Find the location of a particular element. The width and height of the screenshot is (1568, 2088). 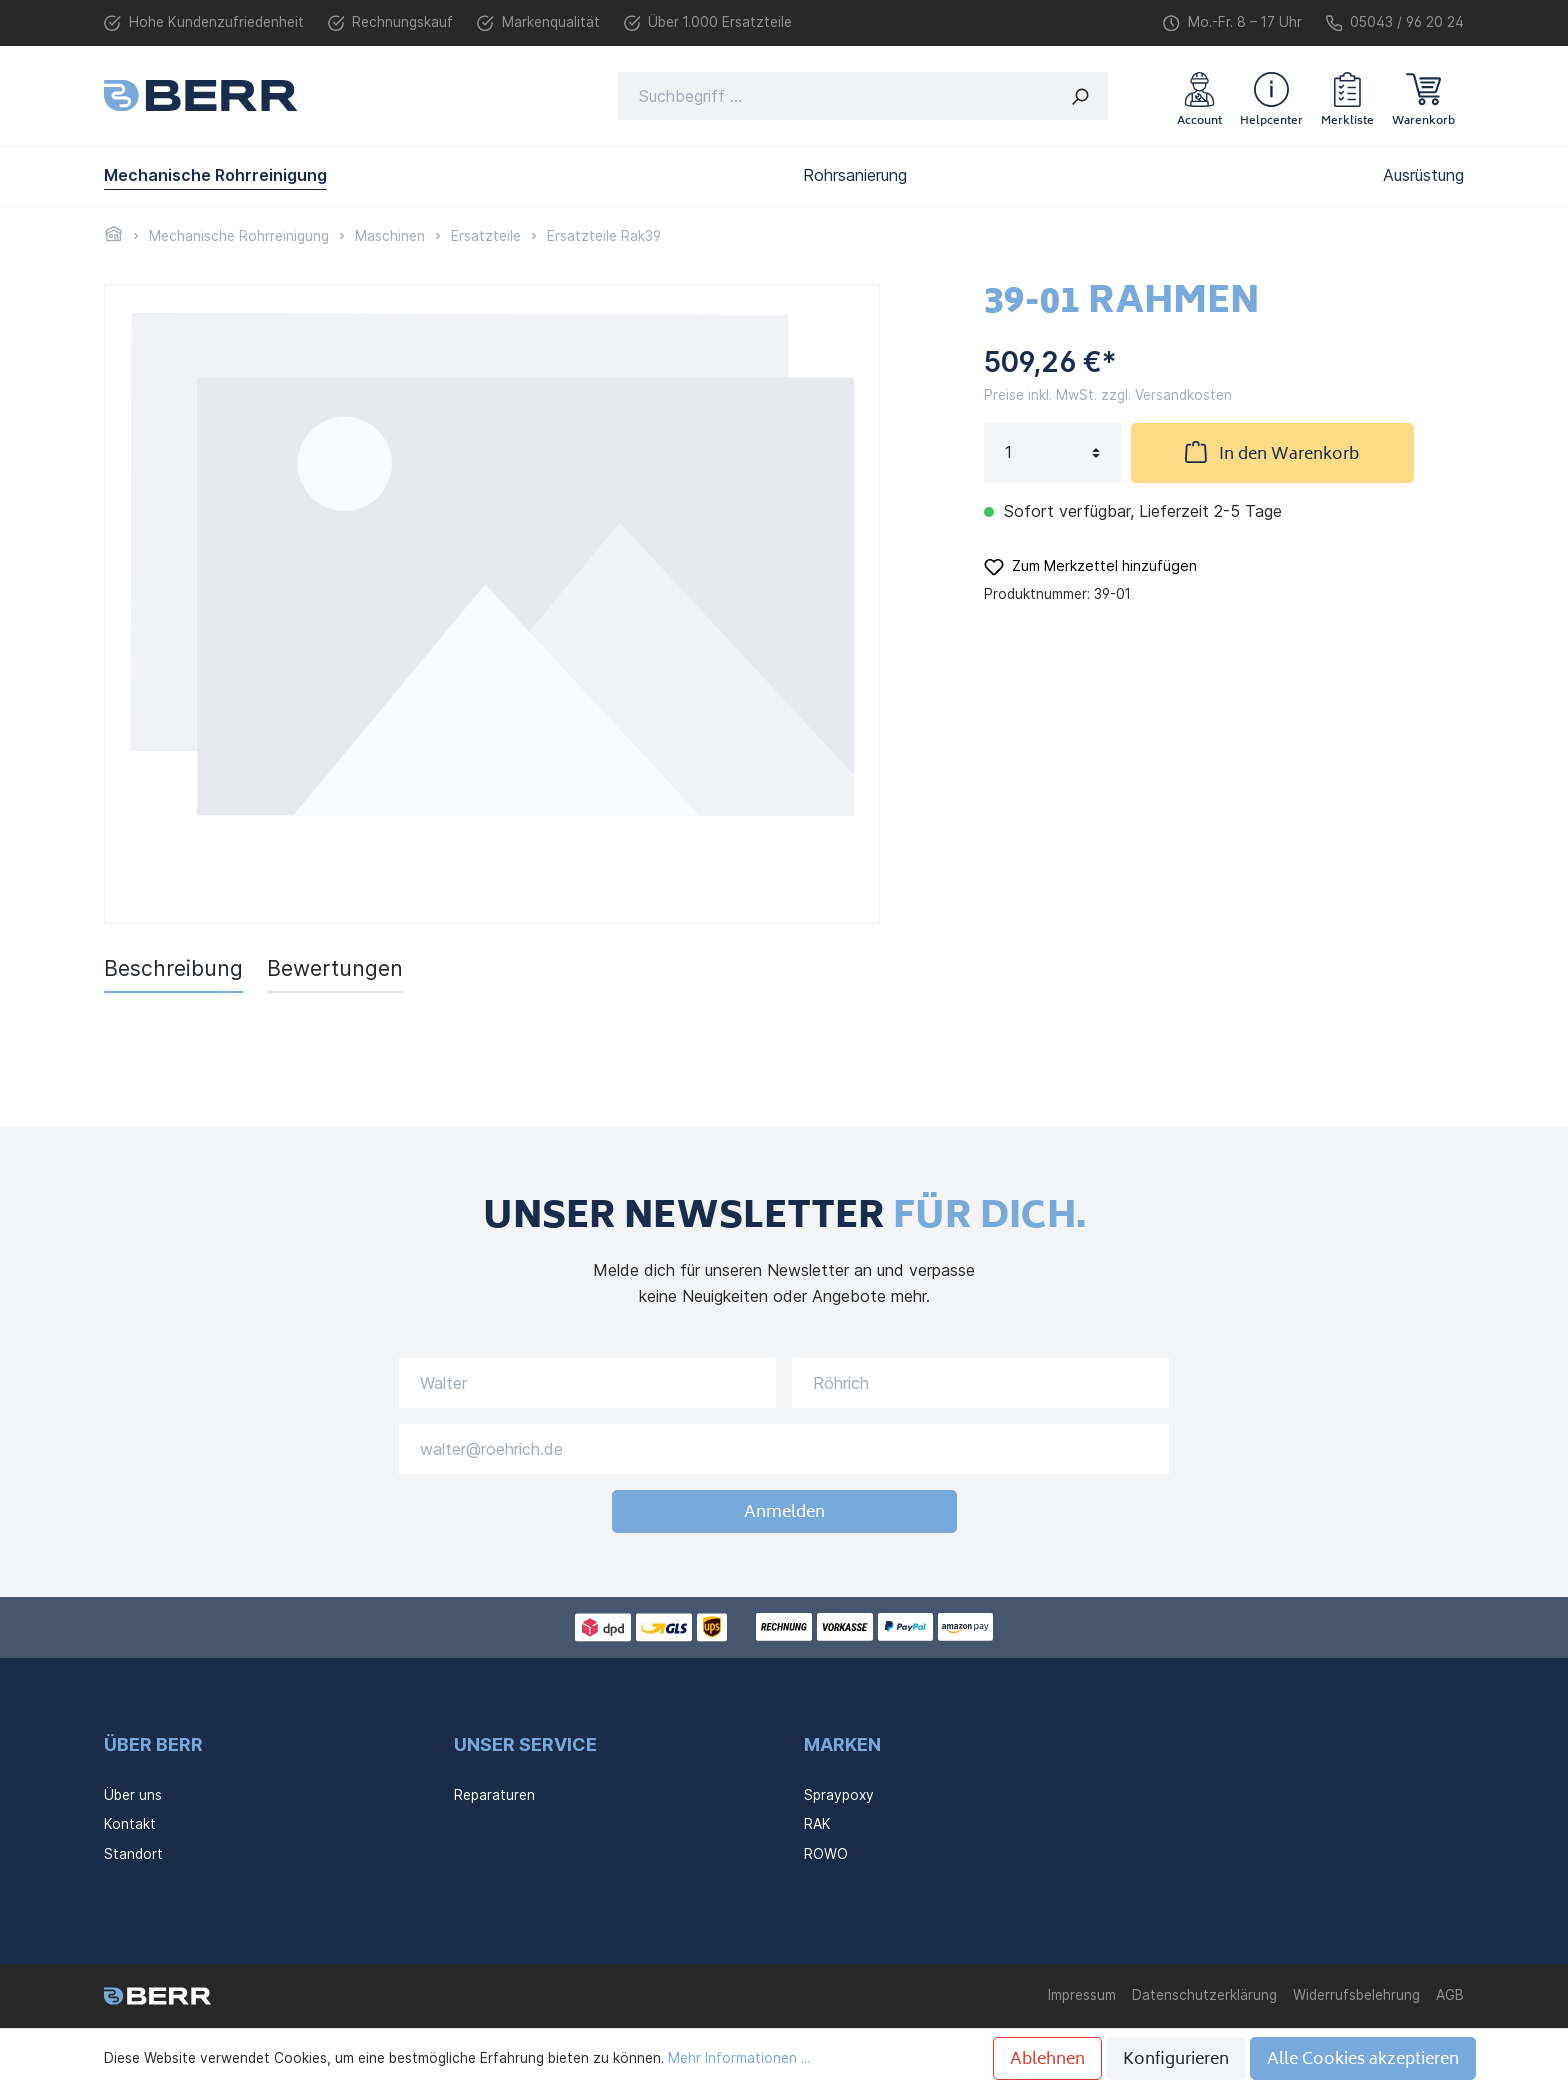

Konfigurieren is located at coordinates (1176, 2060).